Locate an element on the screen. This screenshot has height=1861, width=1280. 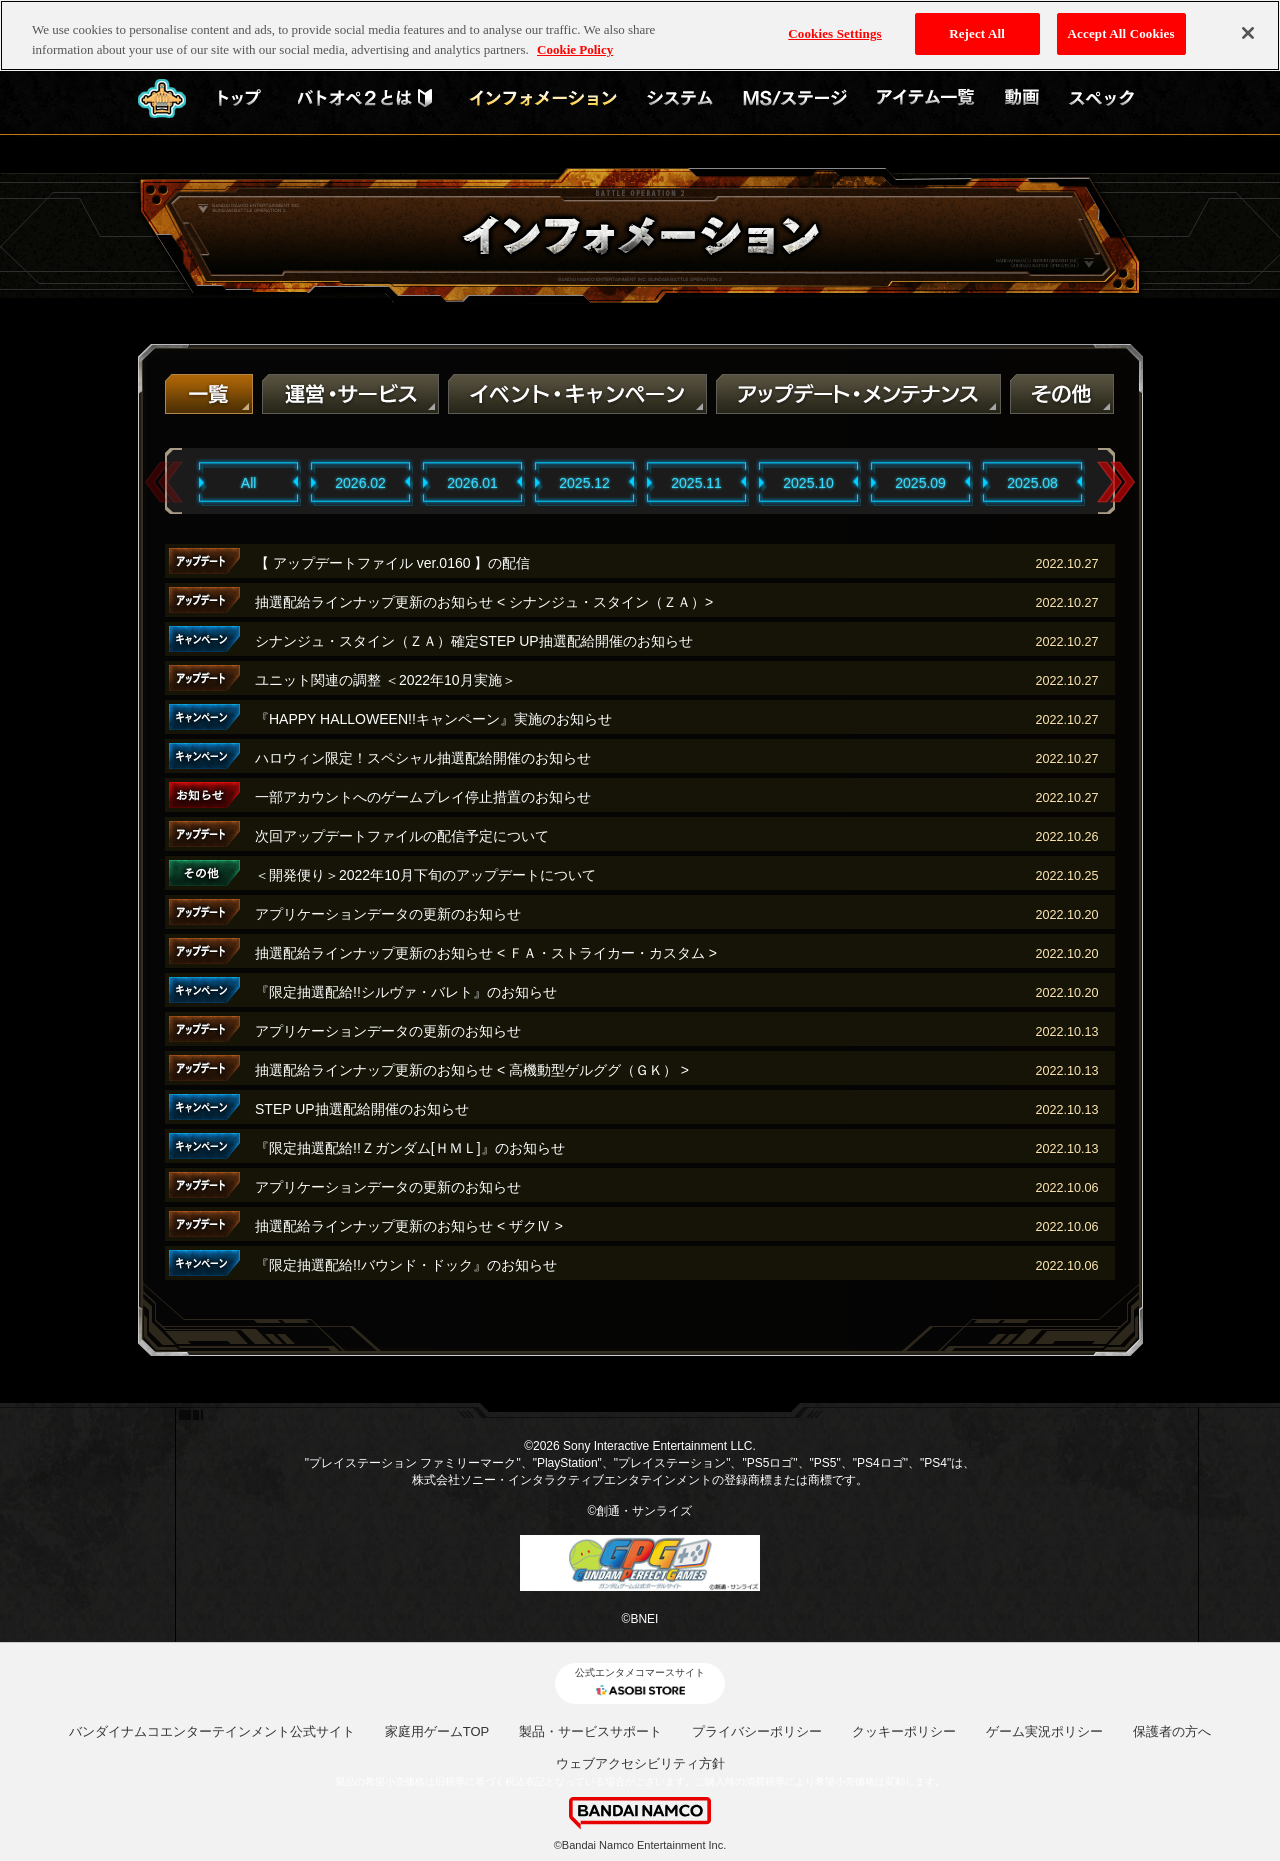
[Close] is located at coordinates (1248, 33).